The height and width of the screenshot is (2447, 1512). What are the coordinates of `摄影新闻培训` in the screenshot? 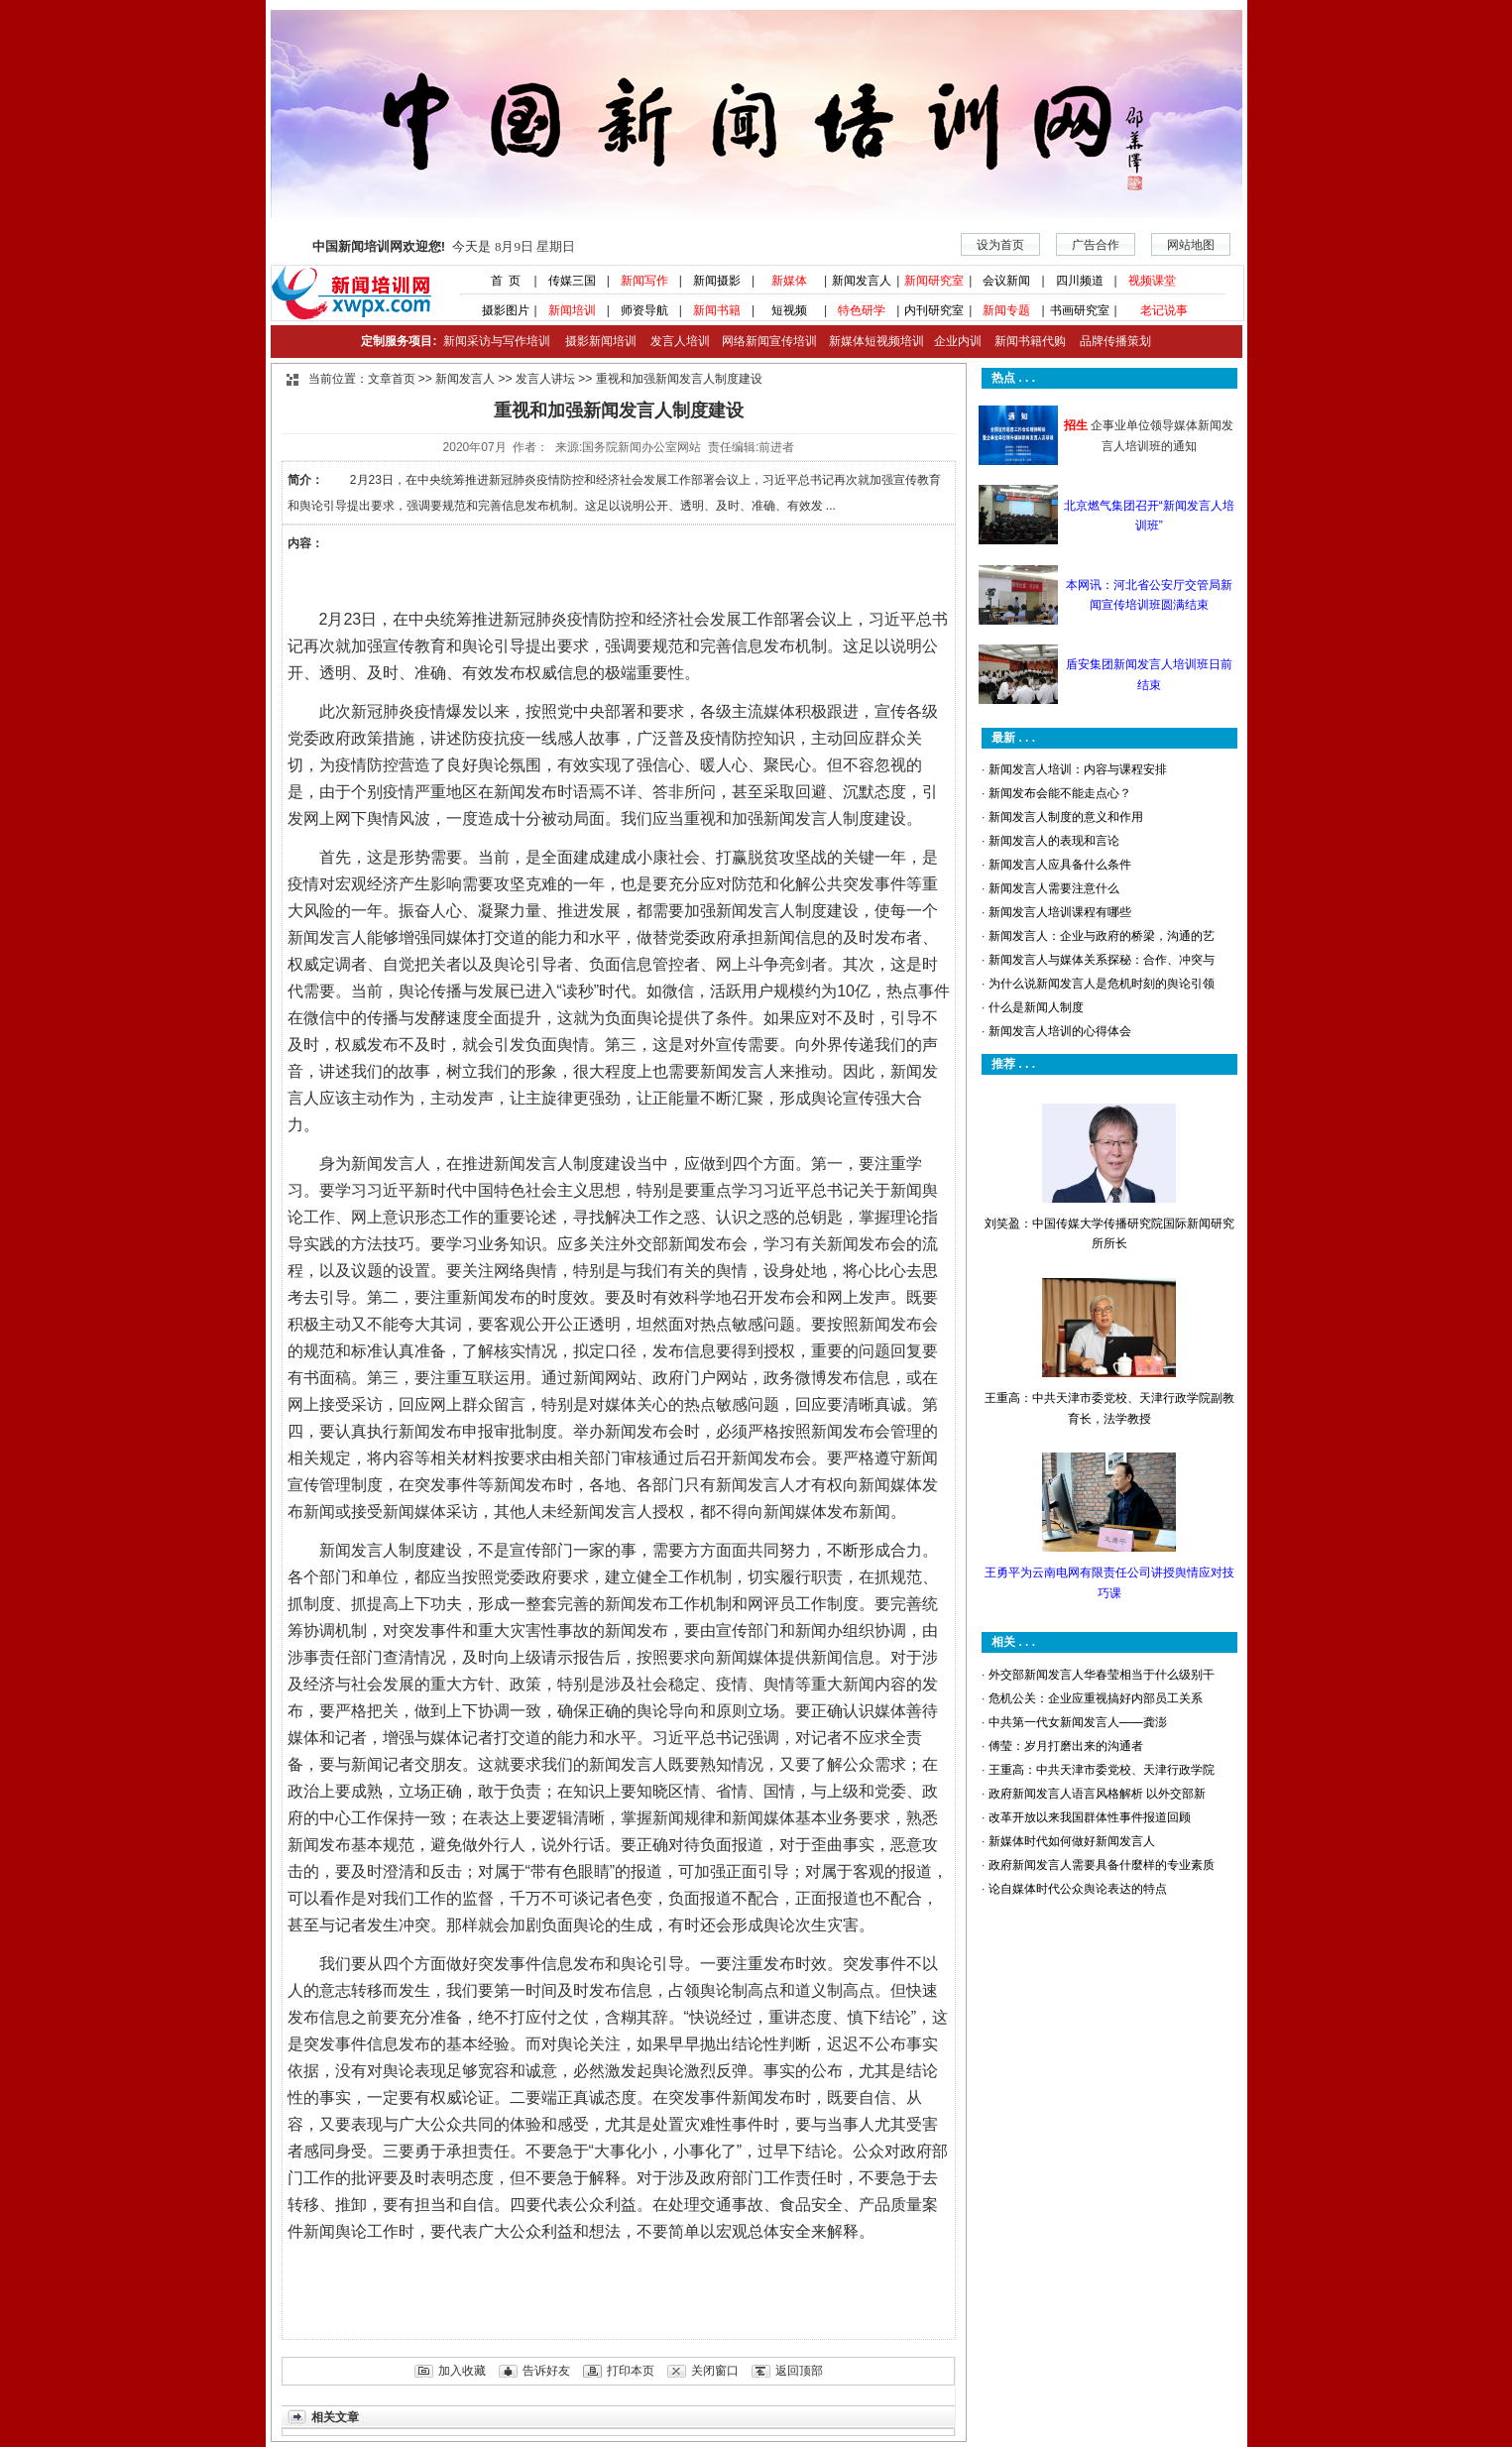 It's located at (601, 341).